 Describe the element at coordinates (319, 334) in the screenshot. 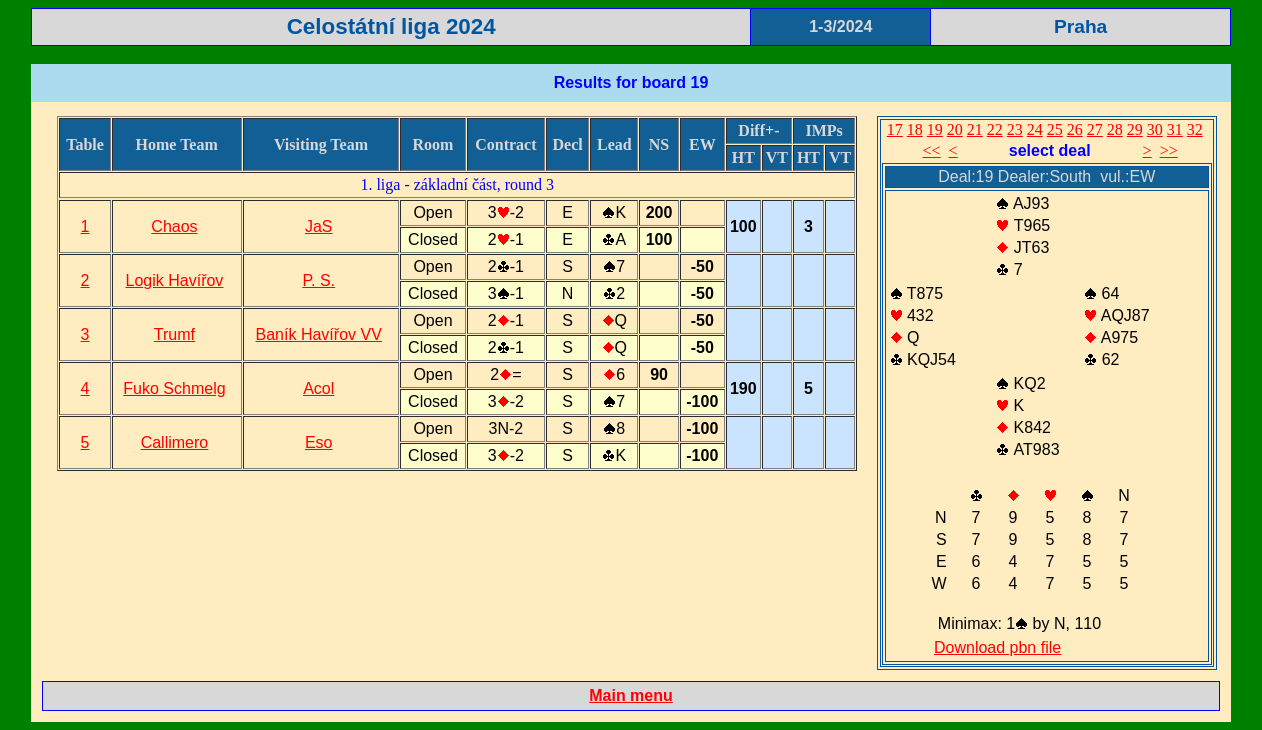

I see `Baník Havířov VV` at that location.